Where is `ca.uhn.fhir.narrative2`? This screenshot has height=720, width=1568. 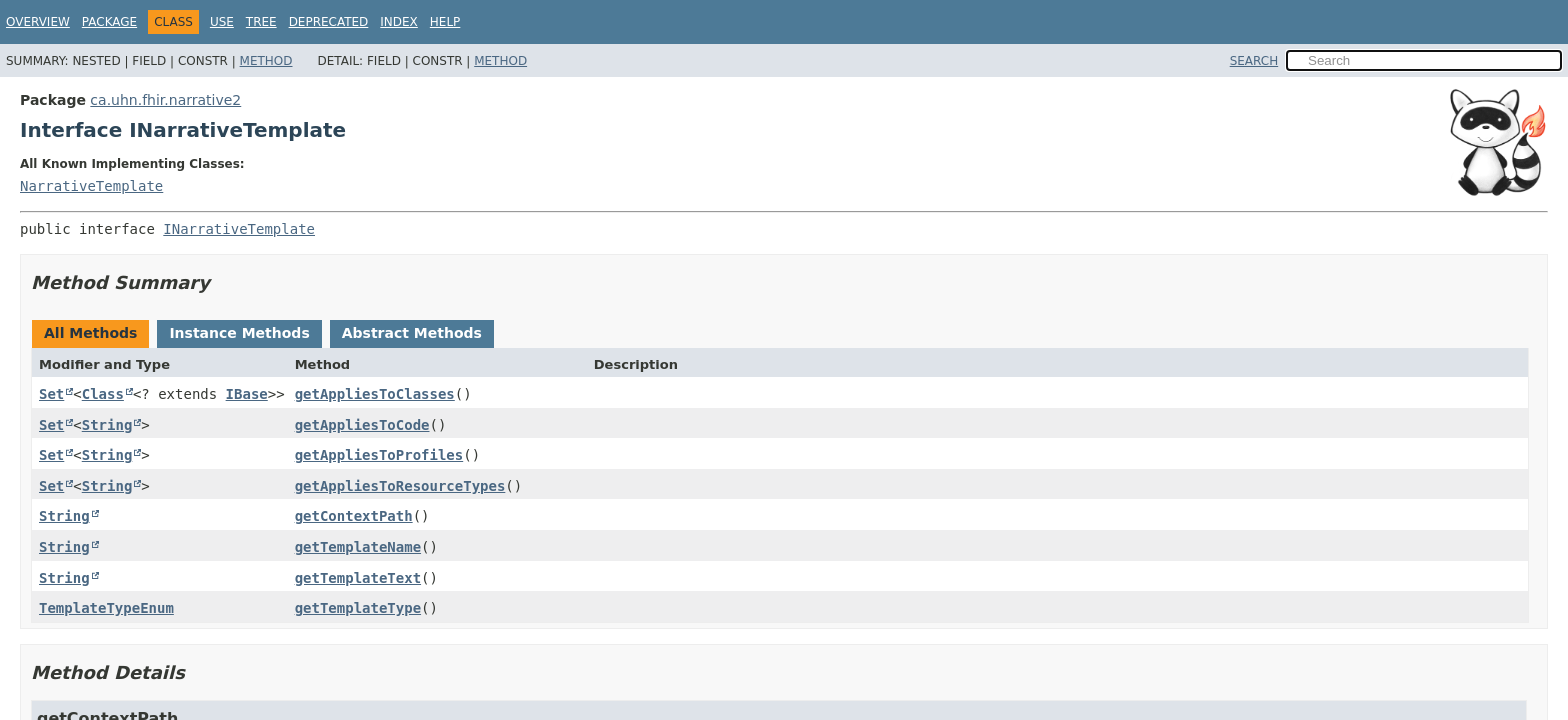
ca.uhn.fhir.narrative2 is located at coordinates (165, 100).